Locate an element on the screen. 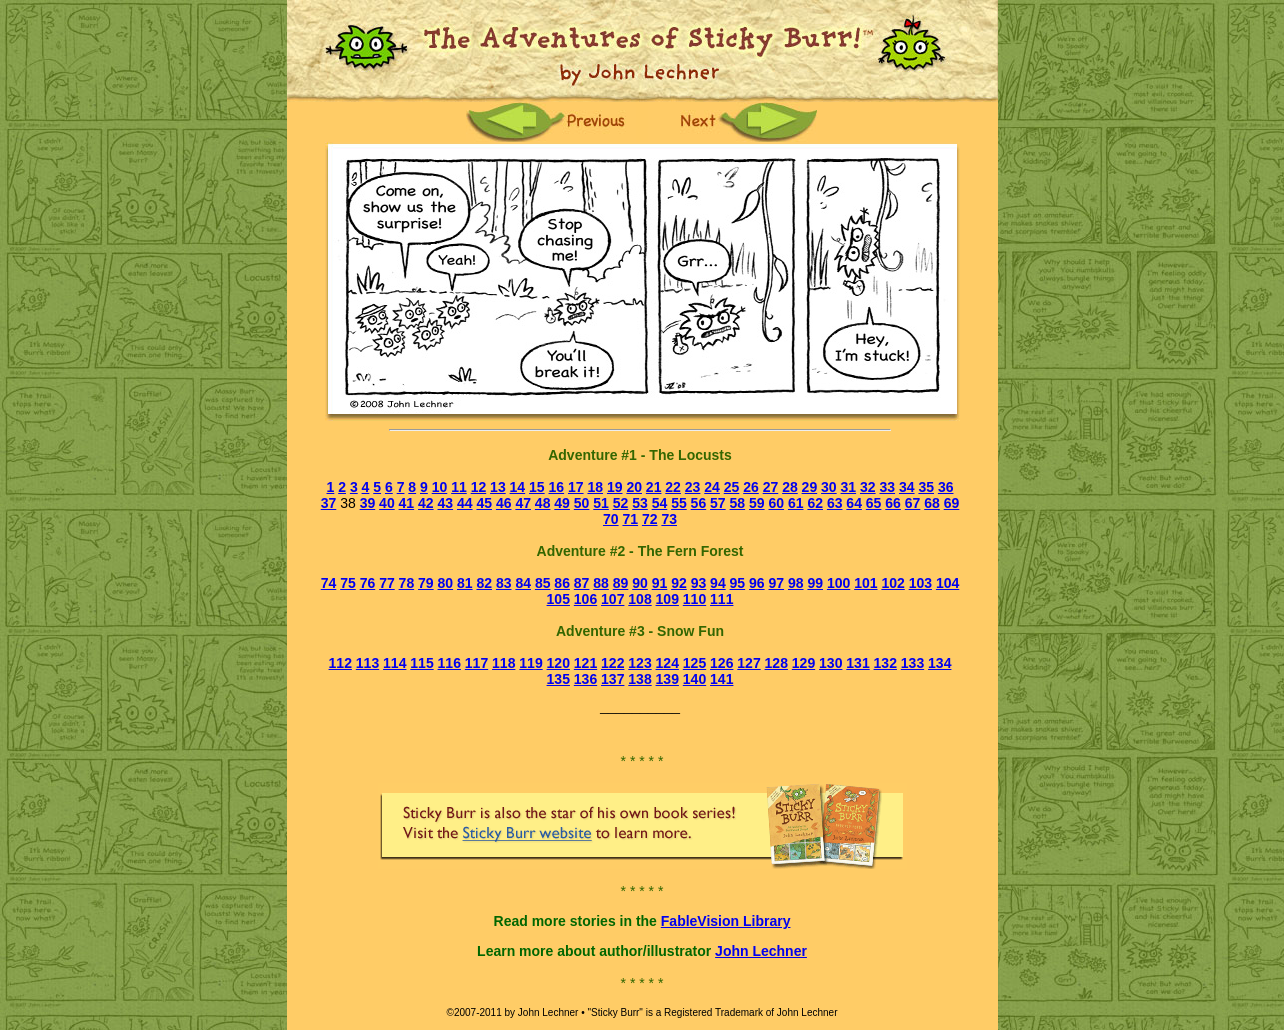 Image resolution: width=1284 pixels, height=1030 pixels. 113 is located at coordinates (367, 663).